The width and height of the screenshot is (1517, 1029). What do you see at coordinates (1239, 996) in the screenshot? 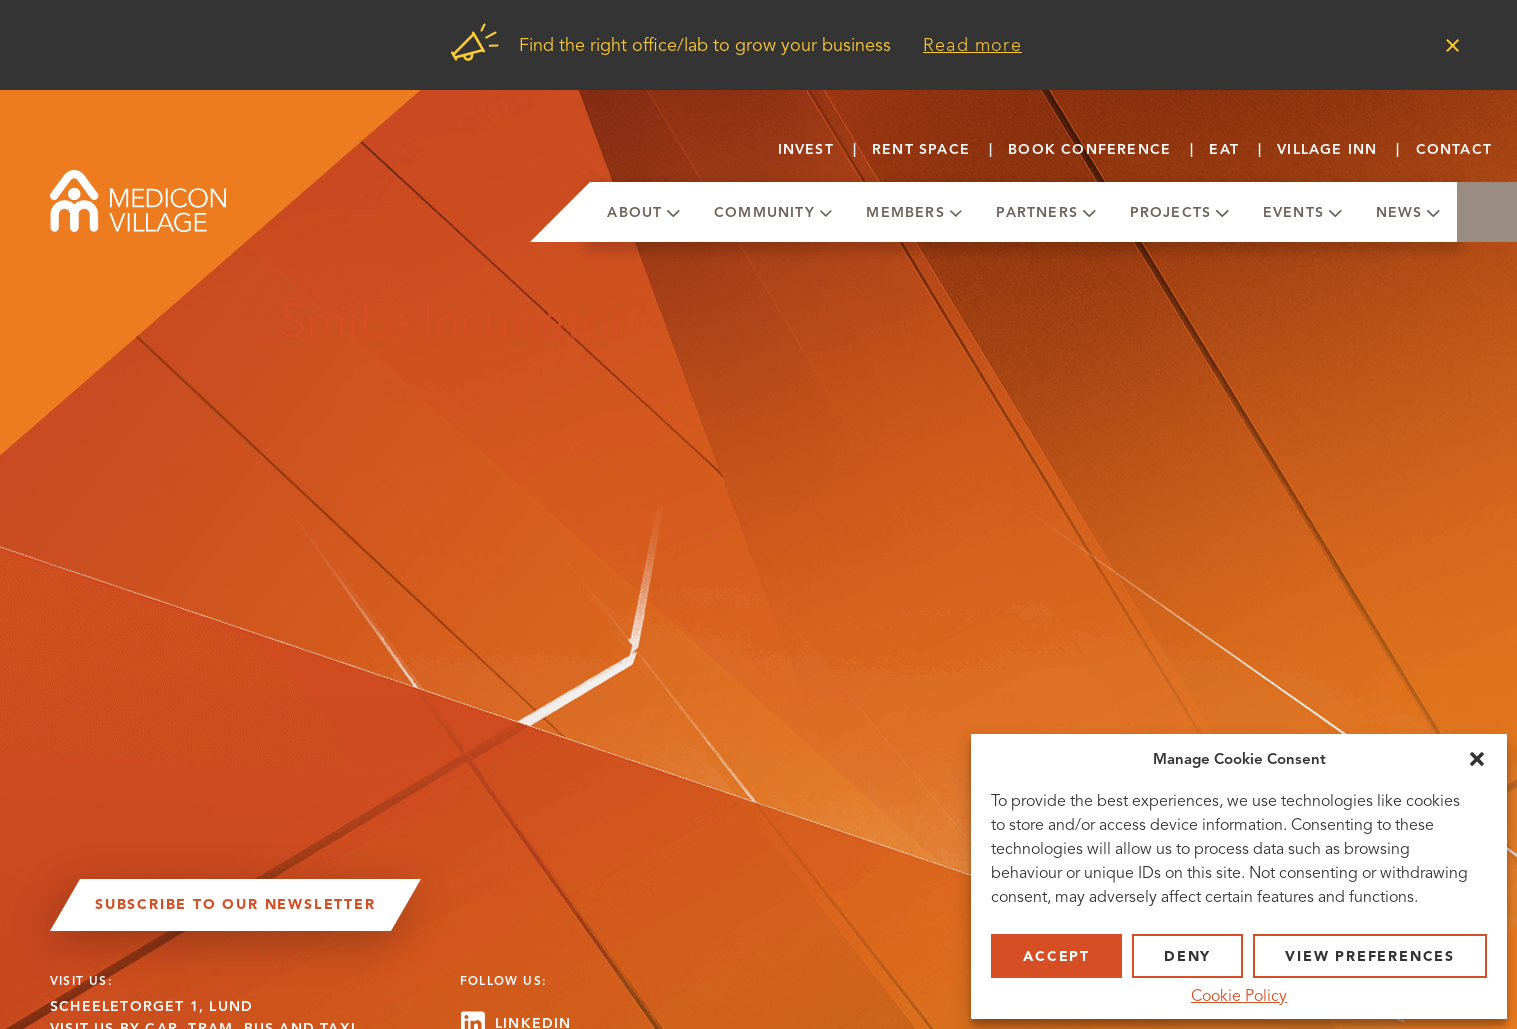
I see `Cookie Policy` at bounding box center [1239, 996].